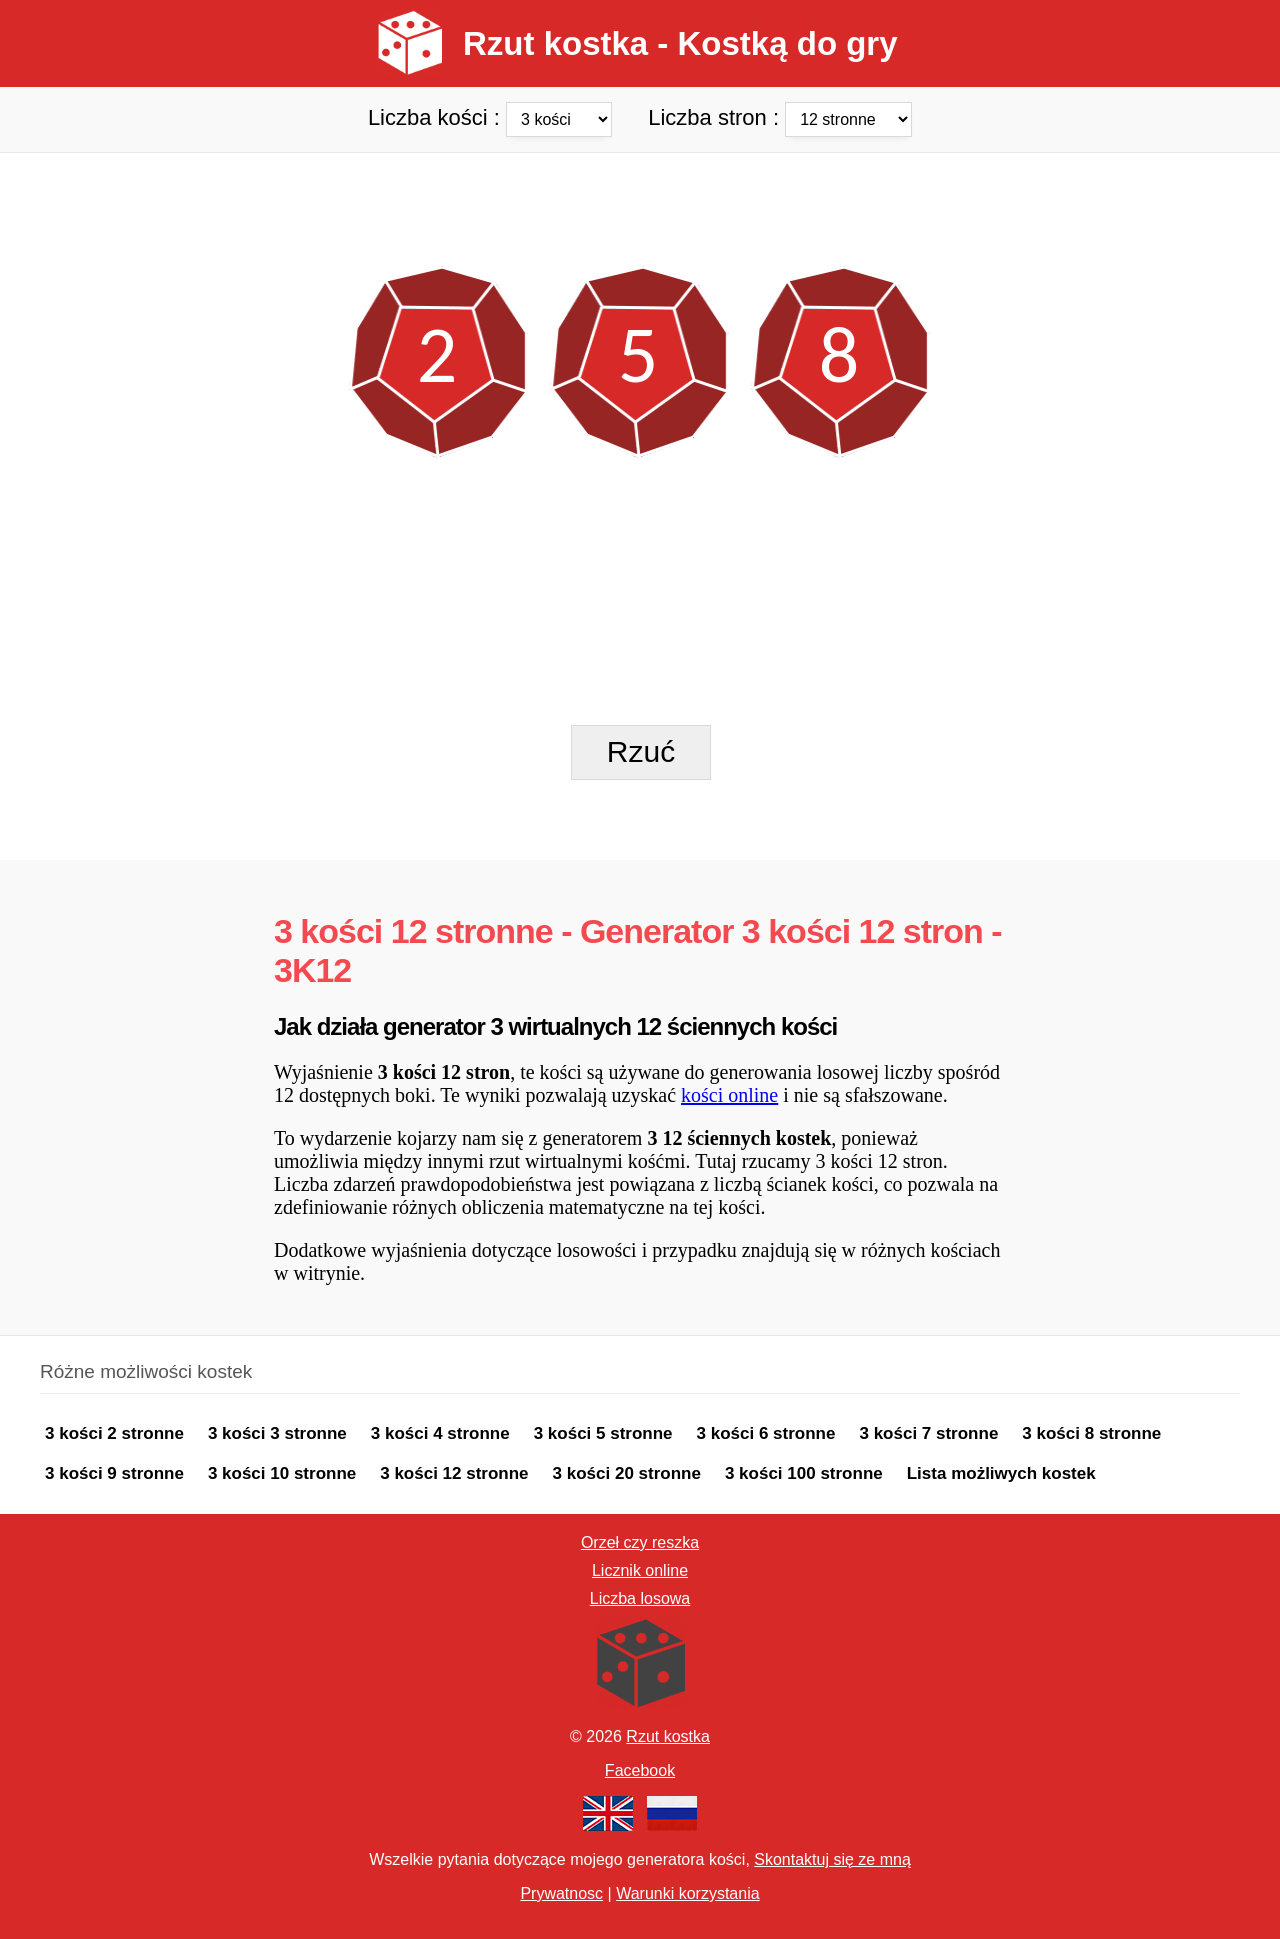 The width and height of the screenshot is (1280, 1939). I want to click on 3 kości 6 stronne, so click(766, 1433).